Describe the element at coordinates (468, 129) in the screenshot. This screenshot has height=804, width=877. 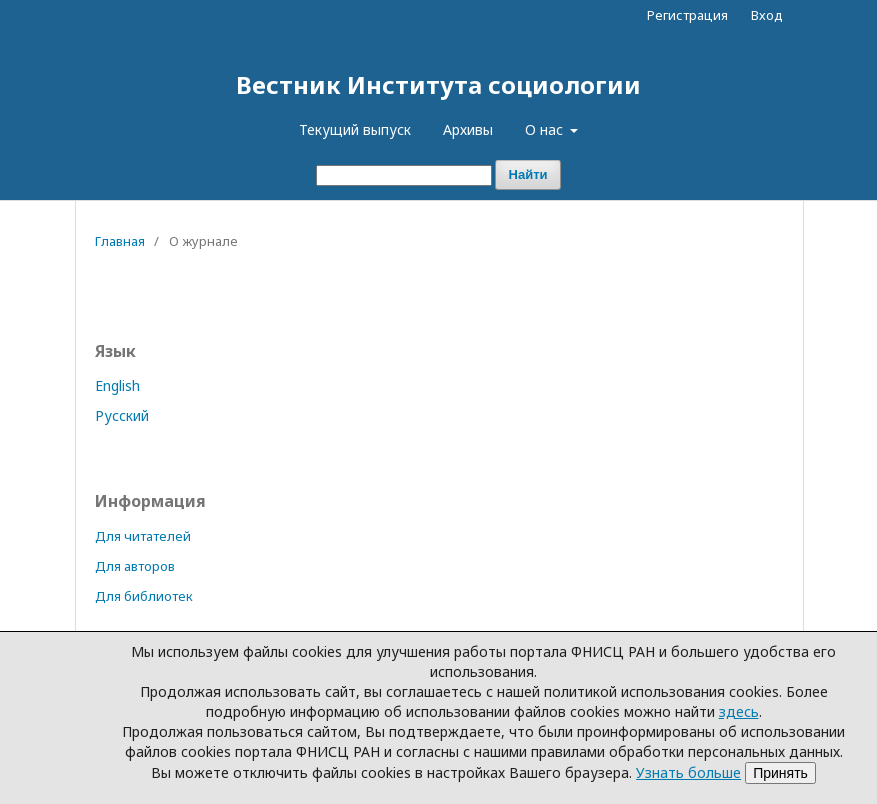
I see `Архивы` at that location.